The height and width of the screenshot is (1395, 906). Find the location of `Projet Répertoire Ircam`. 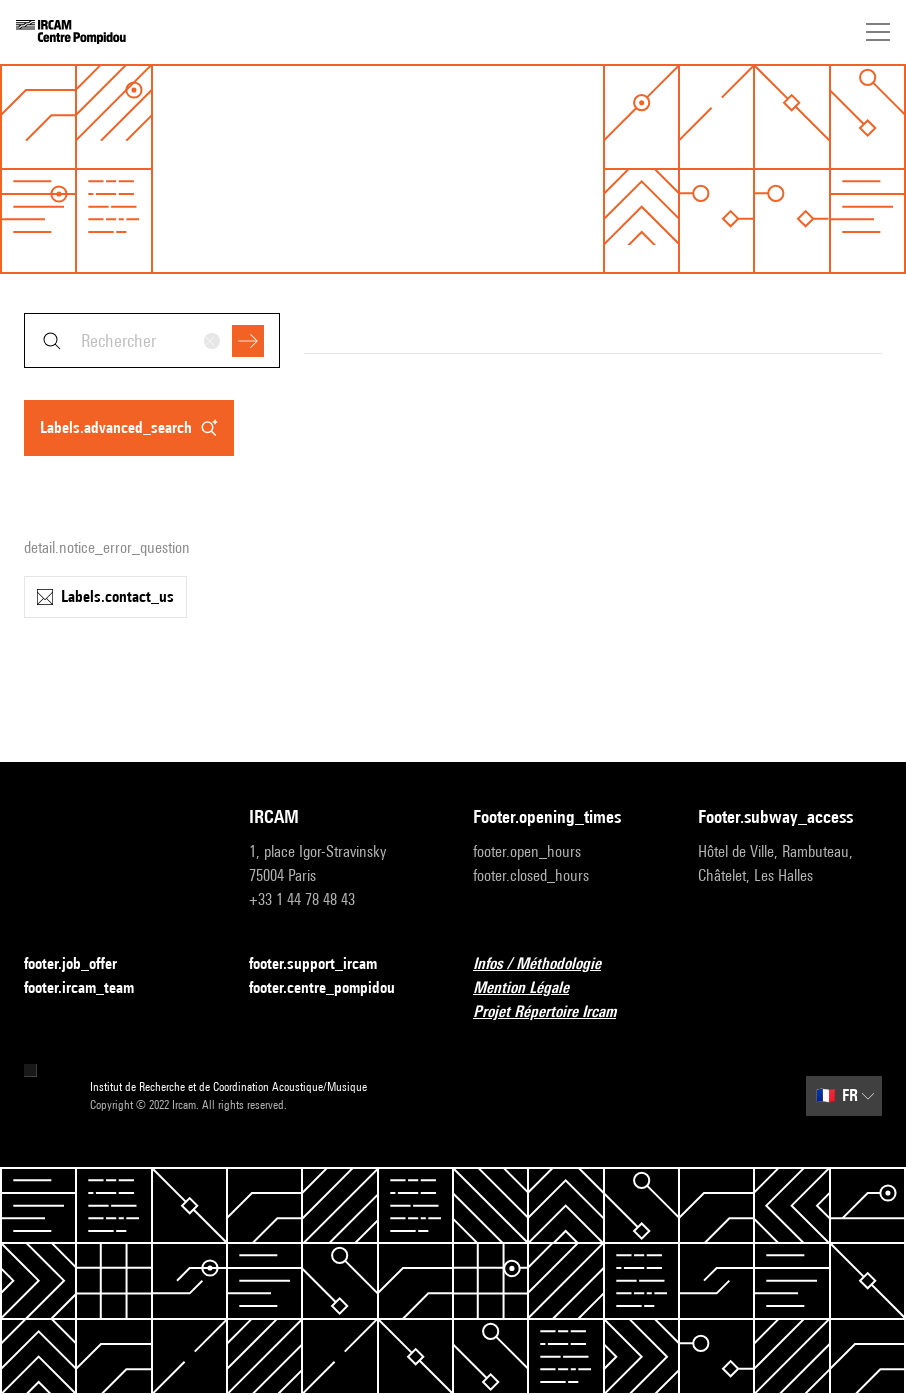

Projet Répertoire Ircam is located at coordinates (556, 1012).